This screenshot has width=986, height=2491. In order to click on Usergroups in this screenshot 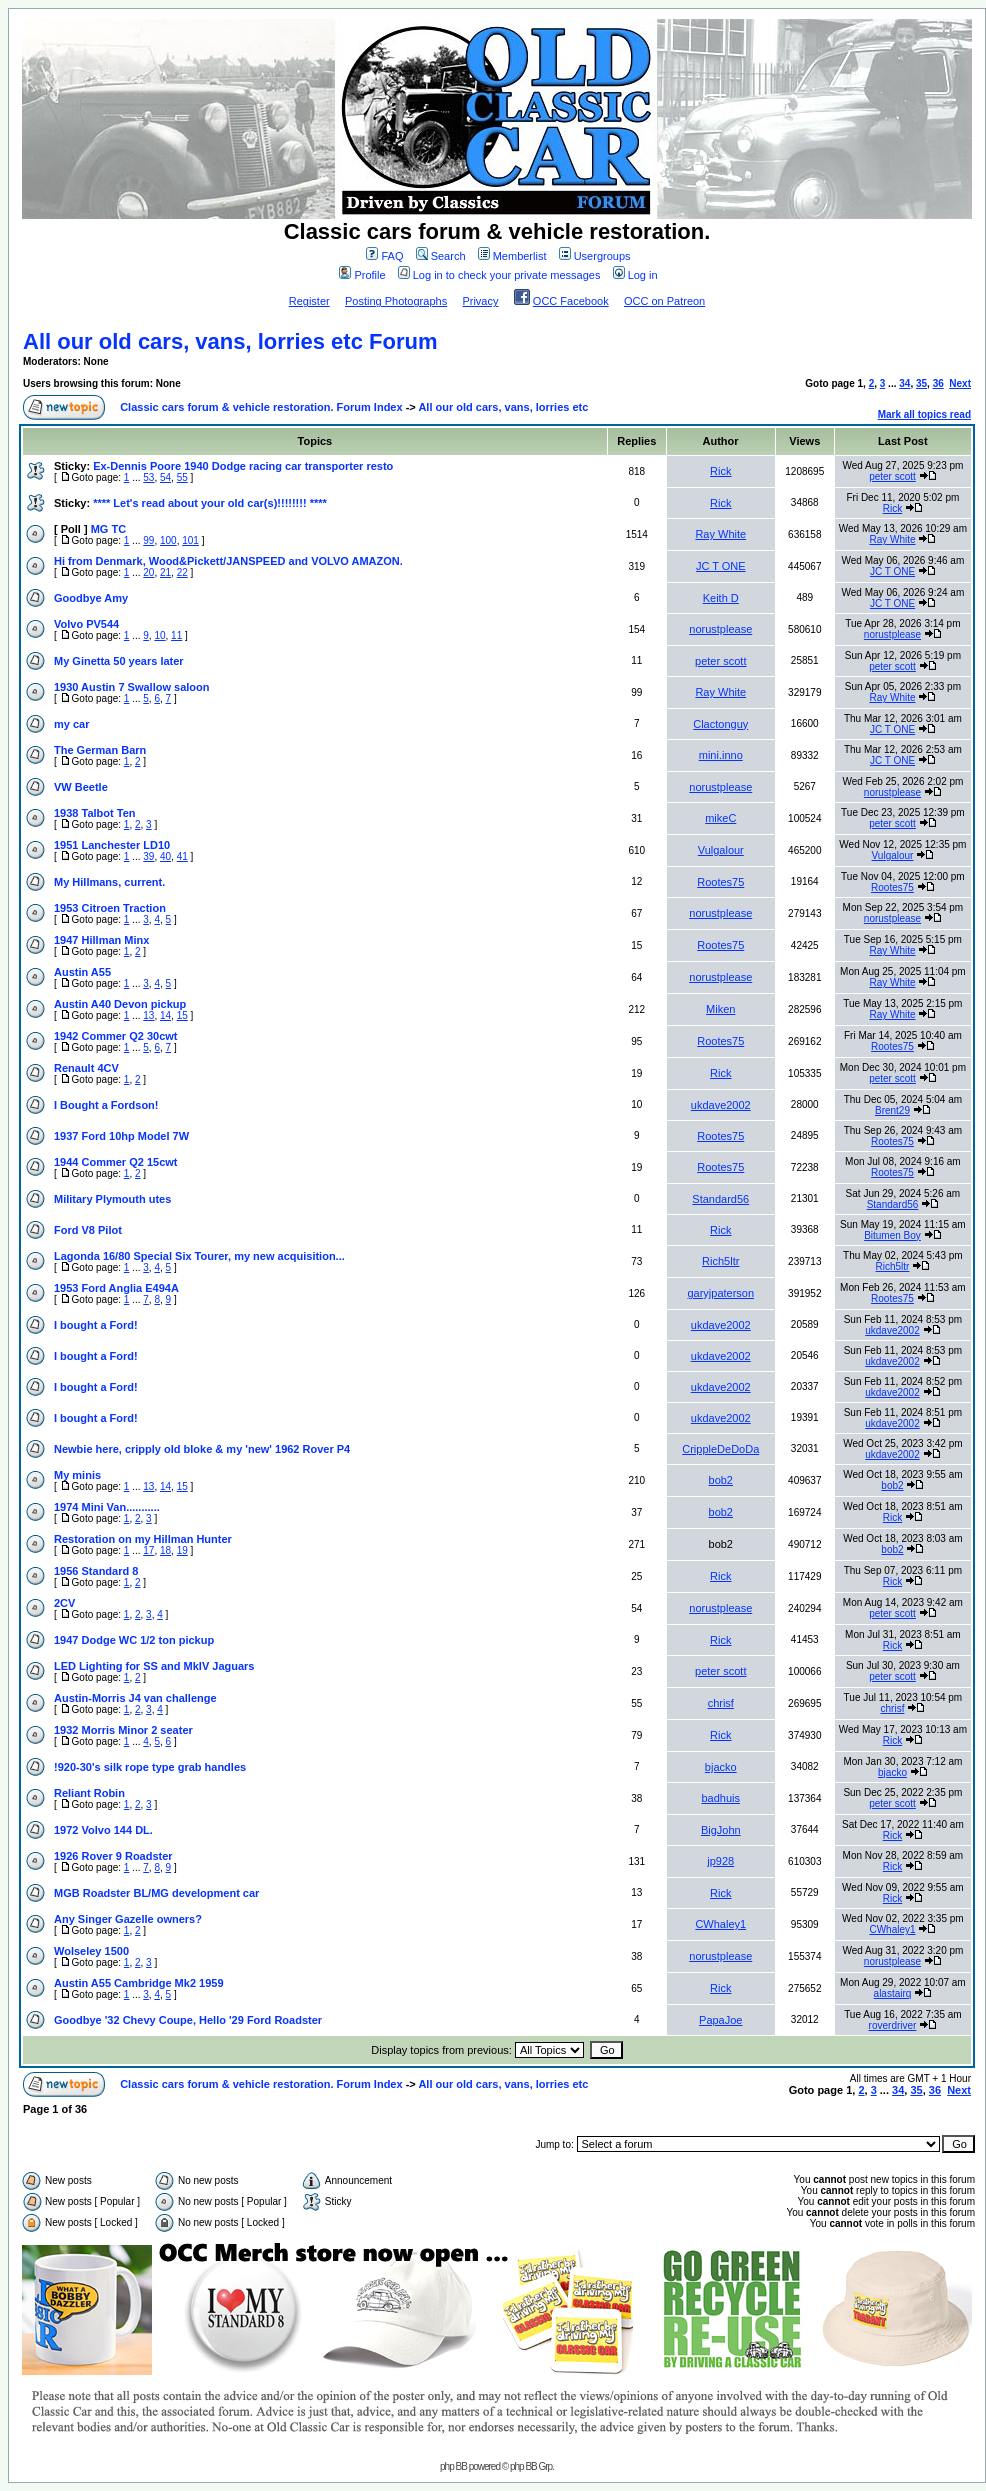, I will do `click(595, 256)`.